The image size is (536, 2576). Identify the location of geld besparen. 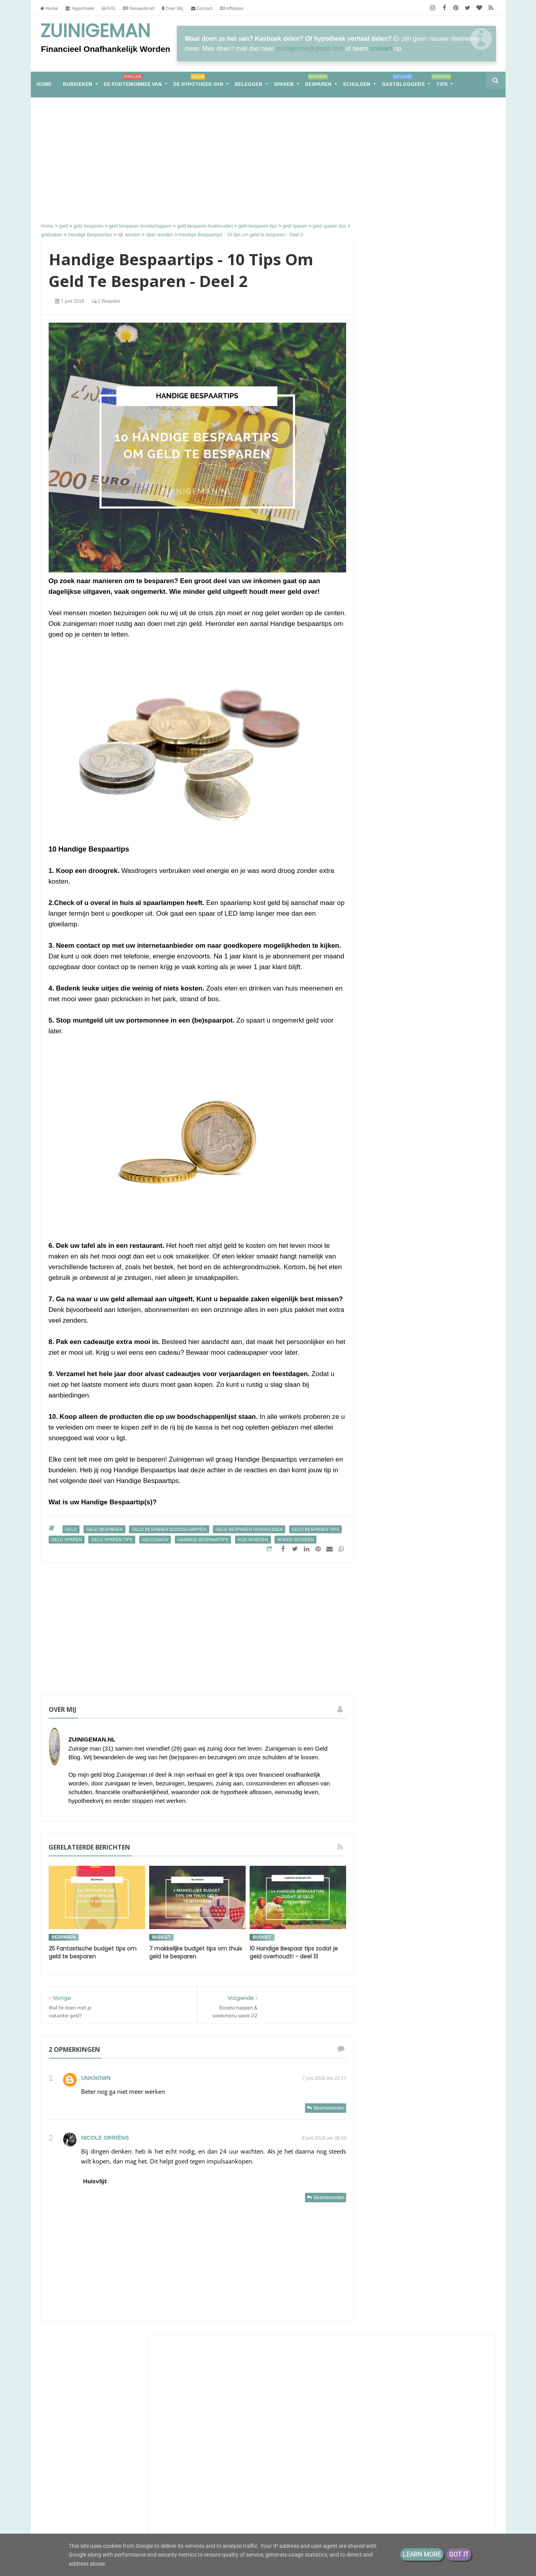
(104, 1529).